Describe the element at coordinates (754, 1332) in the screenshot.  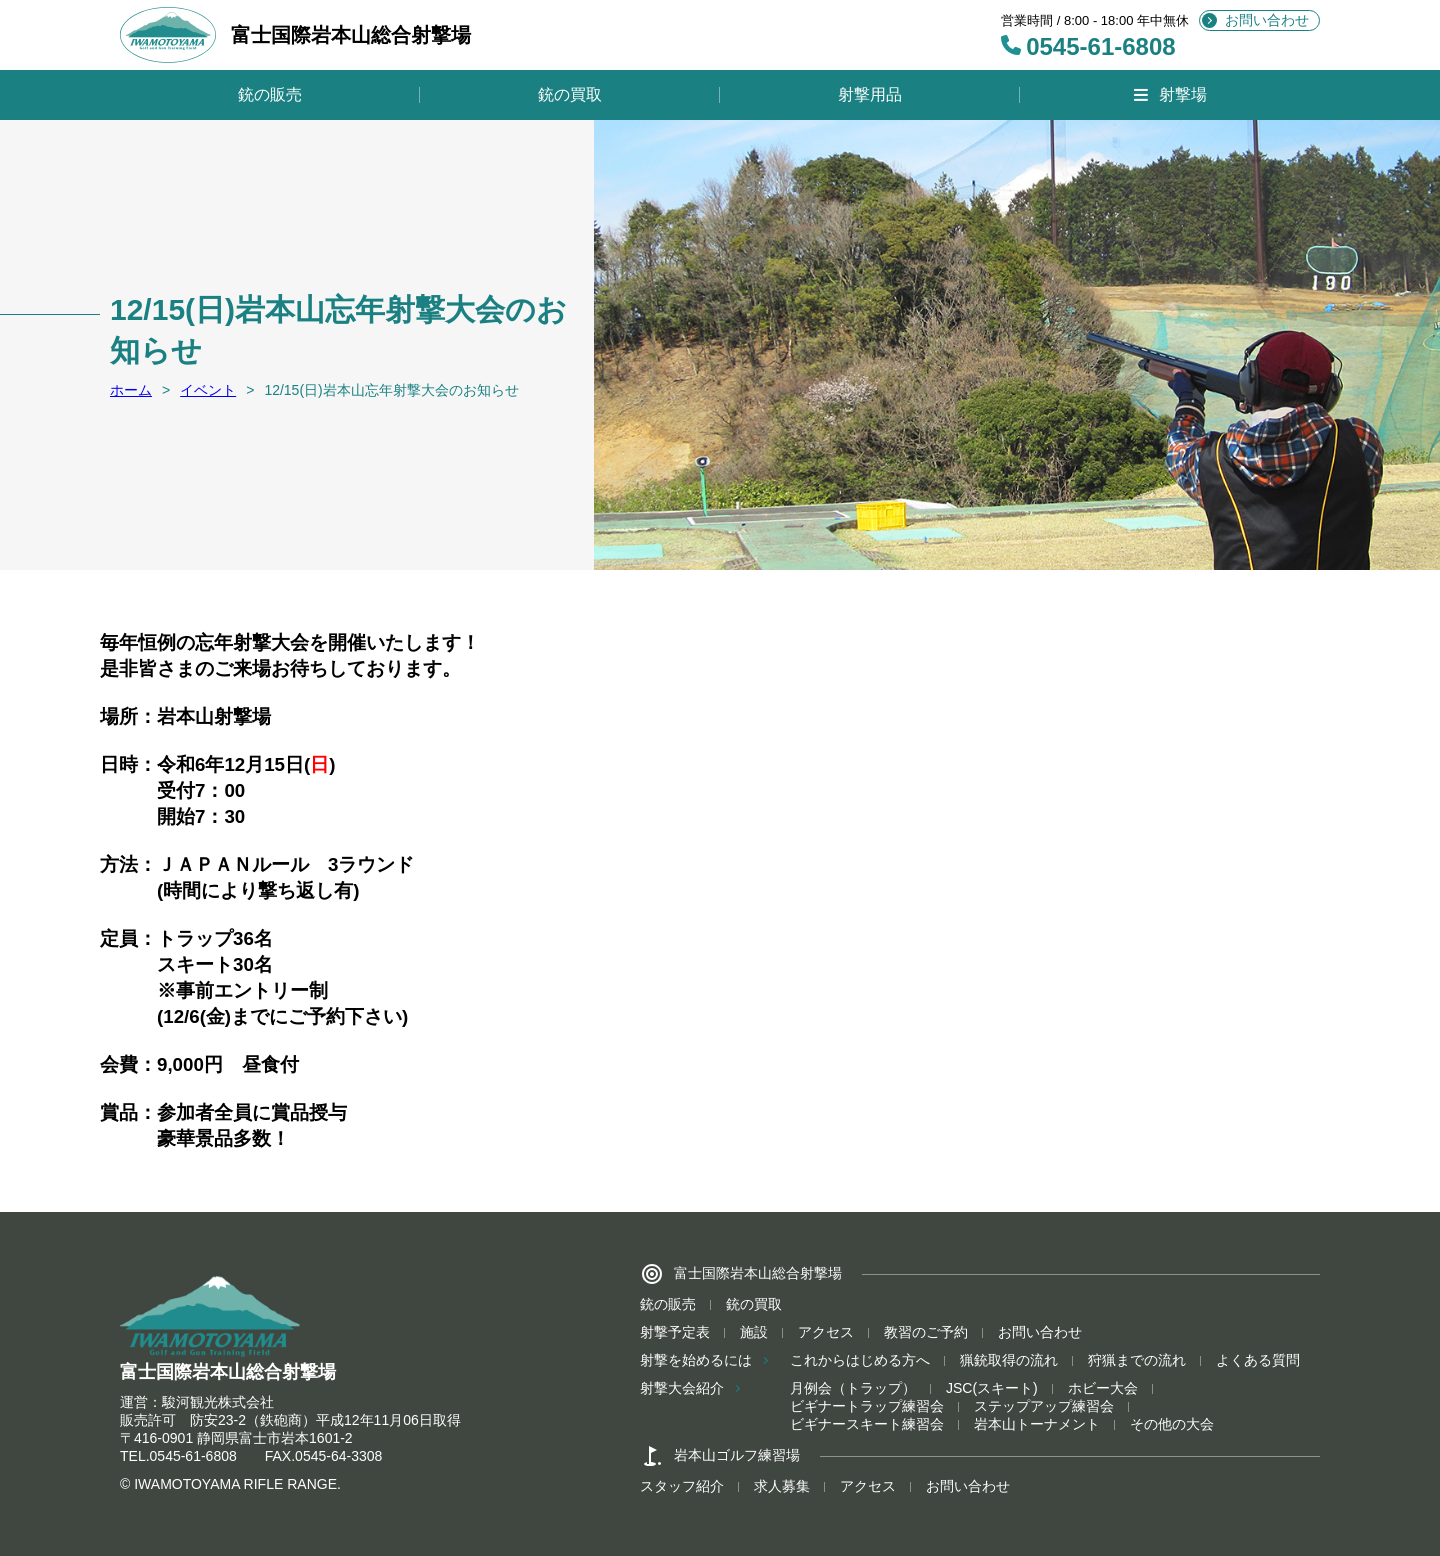
I see `施設` at that location.